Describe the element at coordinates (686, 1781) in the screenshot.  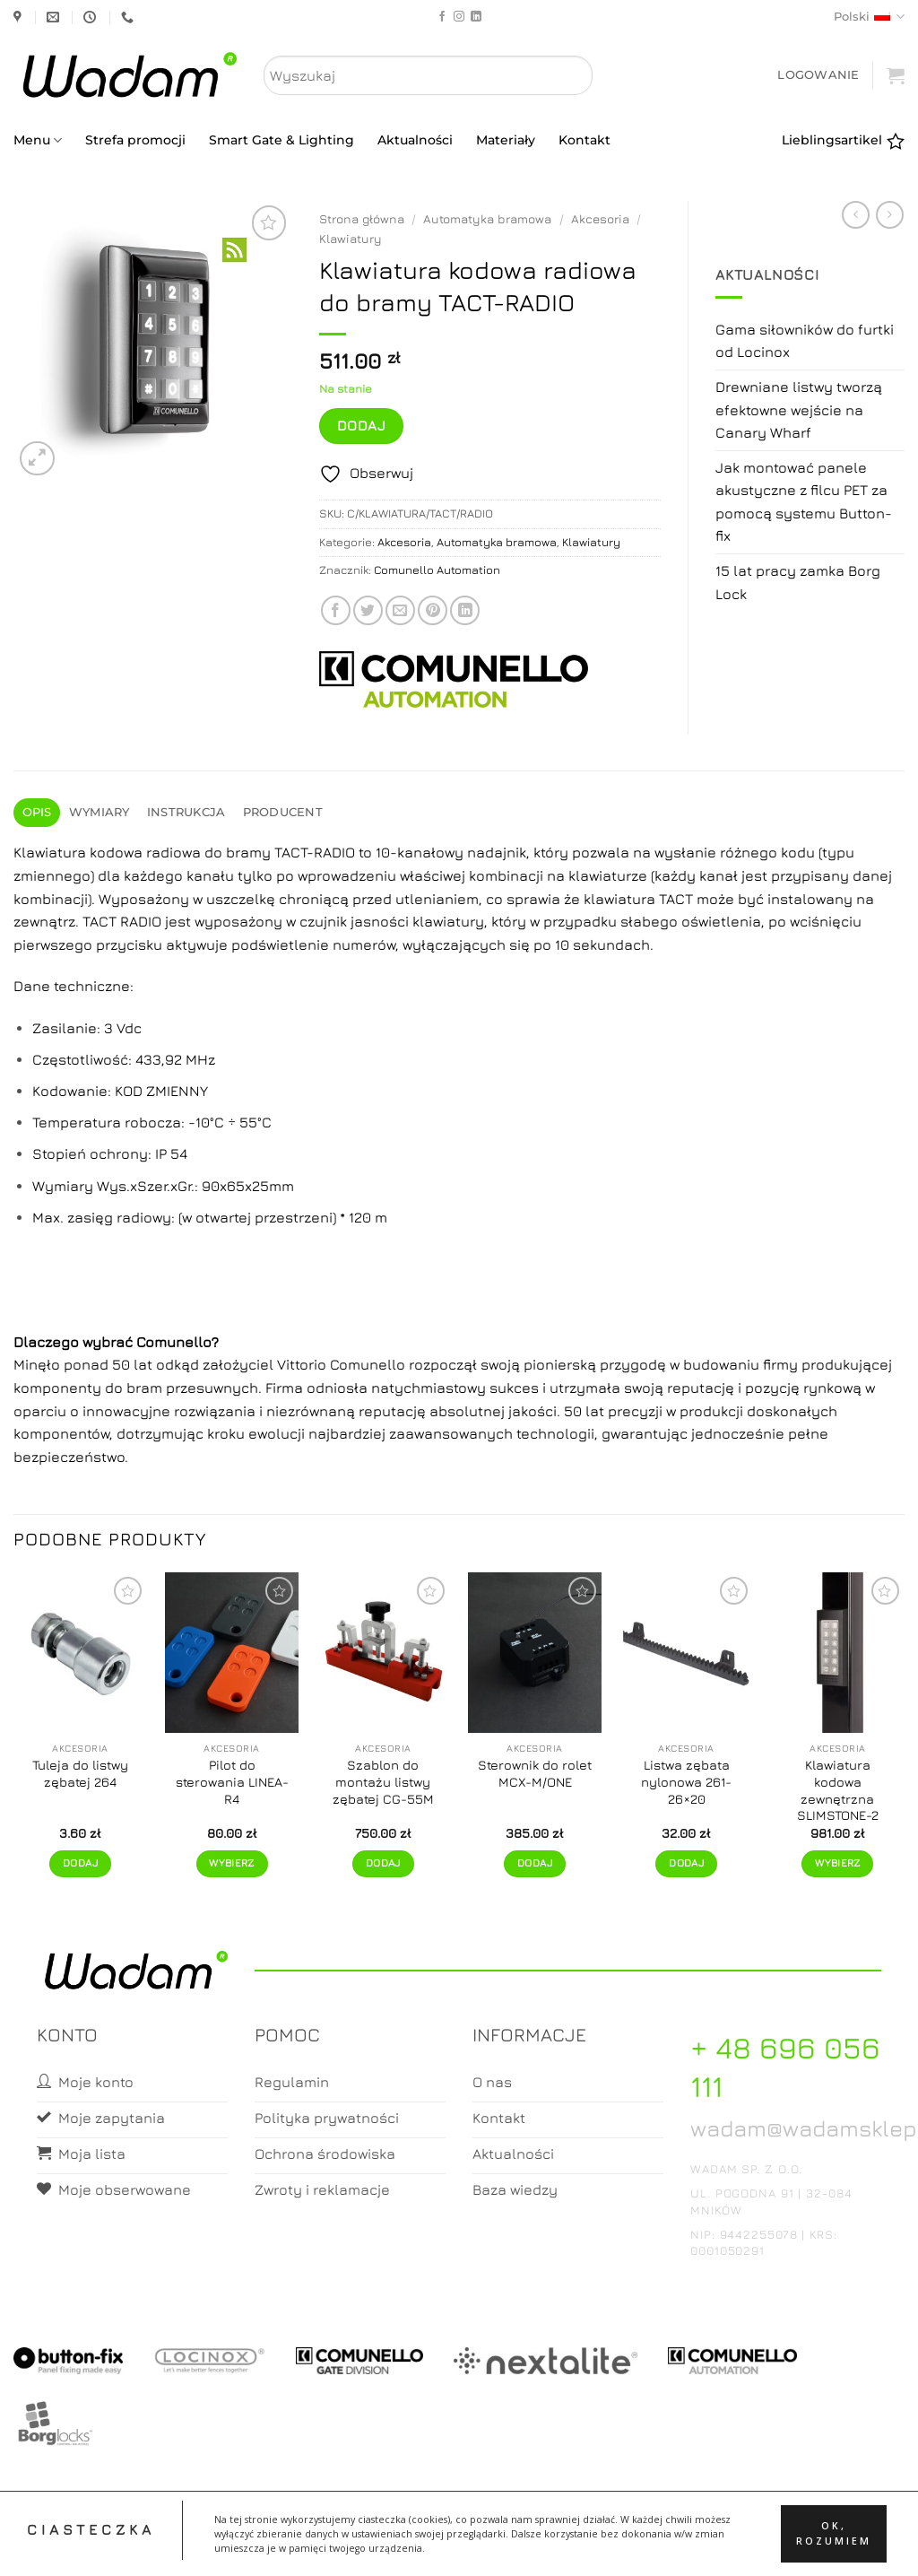
I see `Listwa zębata nylonowa 261-26×20` at that location.